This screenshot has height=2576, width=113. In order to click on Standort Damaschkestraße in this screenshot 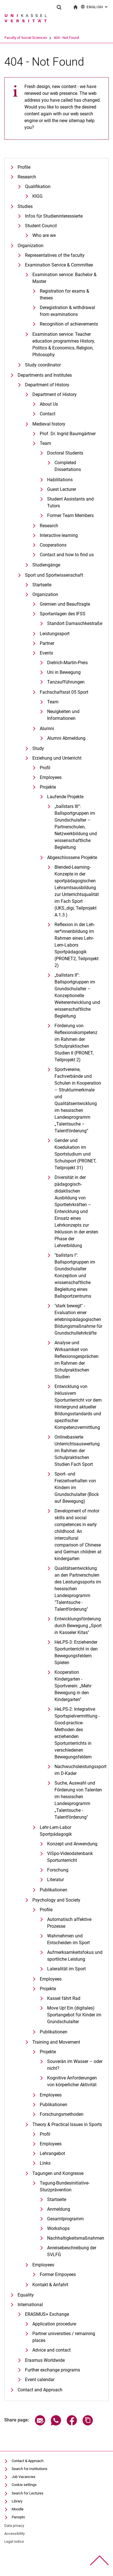, I will do `click(74, 623)`.